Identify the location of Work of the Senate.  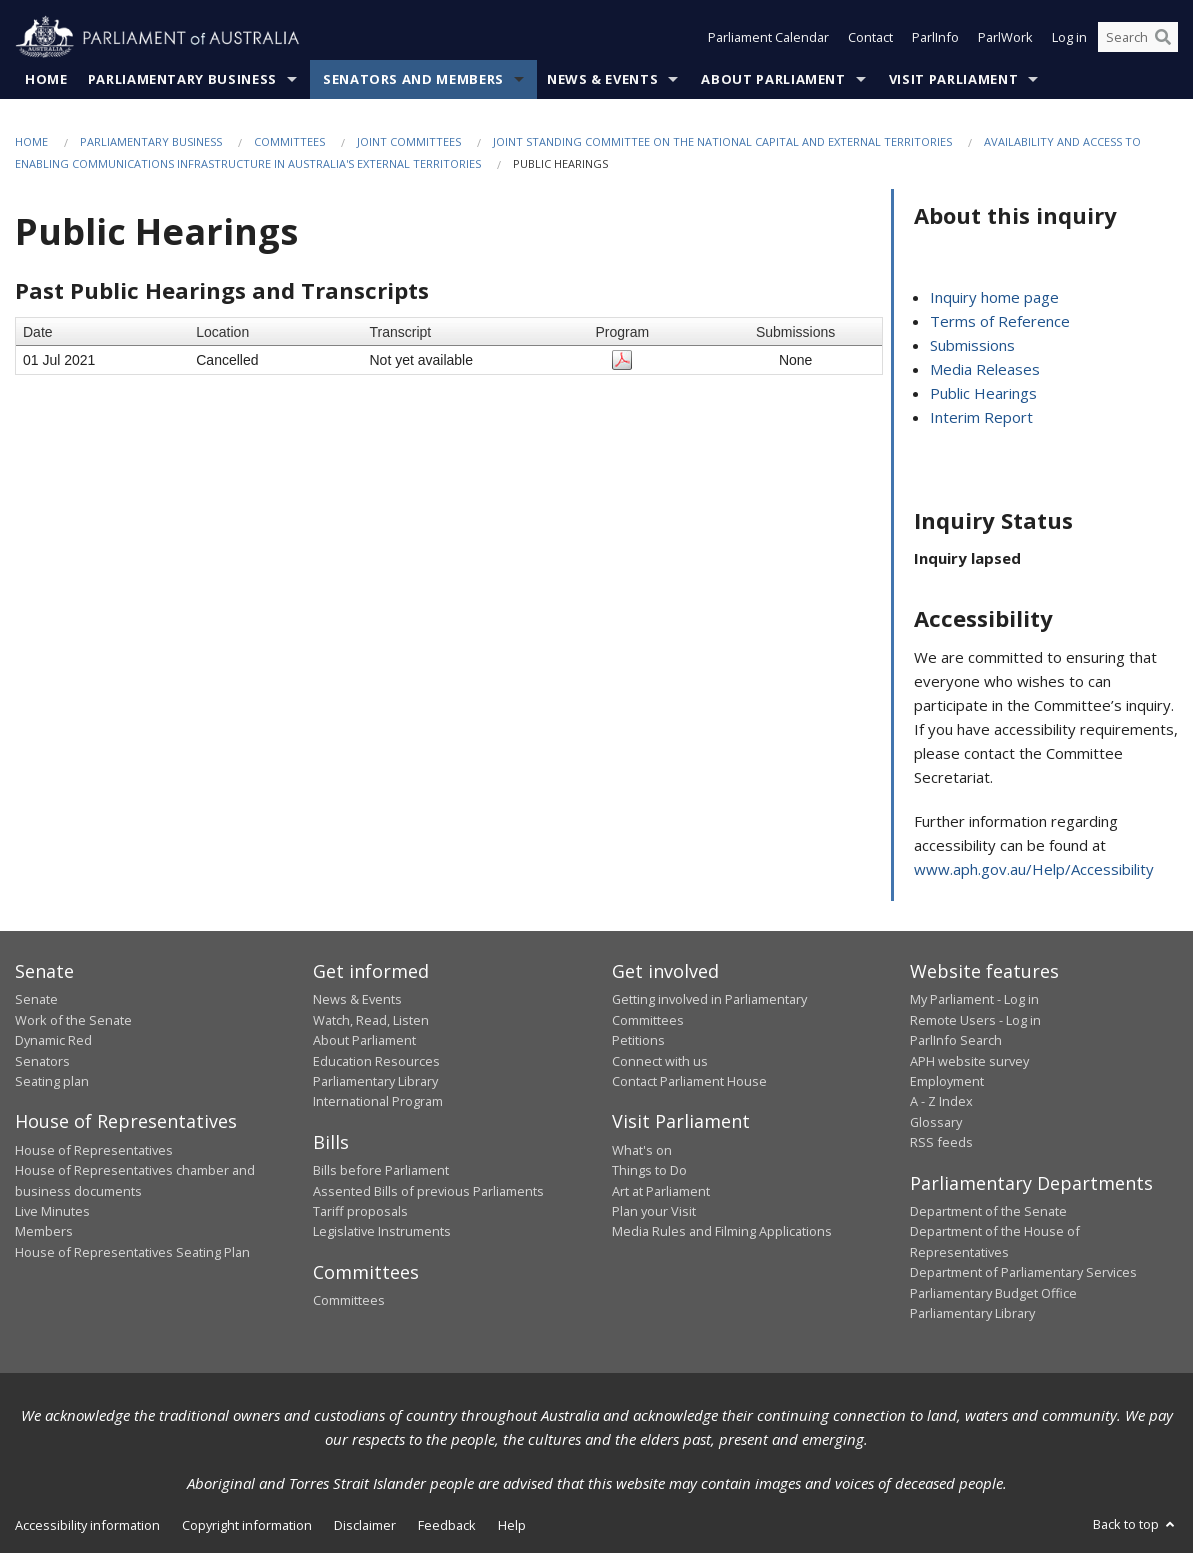
(73, 1020).